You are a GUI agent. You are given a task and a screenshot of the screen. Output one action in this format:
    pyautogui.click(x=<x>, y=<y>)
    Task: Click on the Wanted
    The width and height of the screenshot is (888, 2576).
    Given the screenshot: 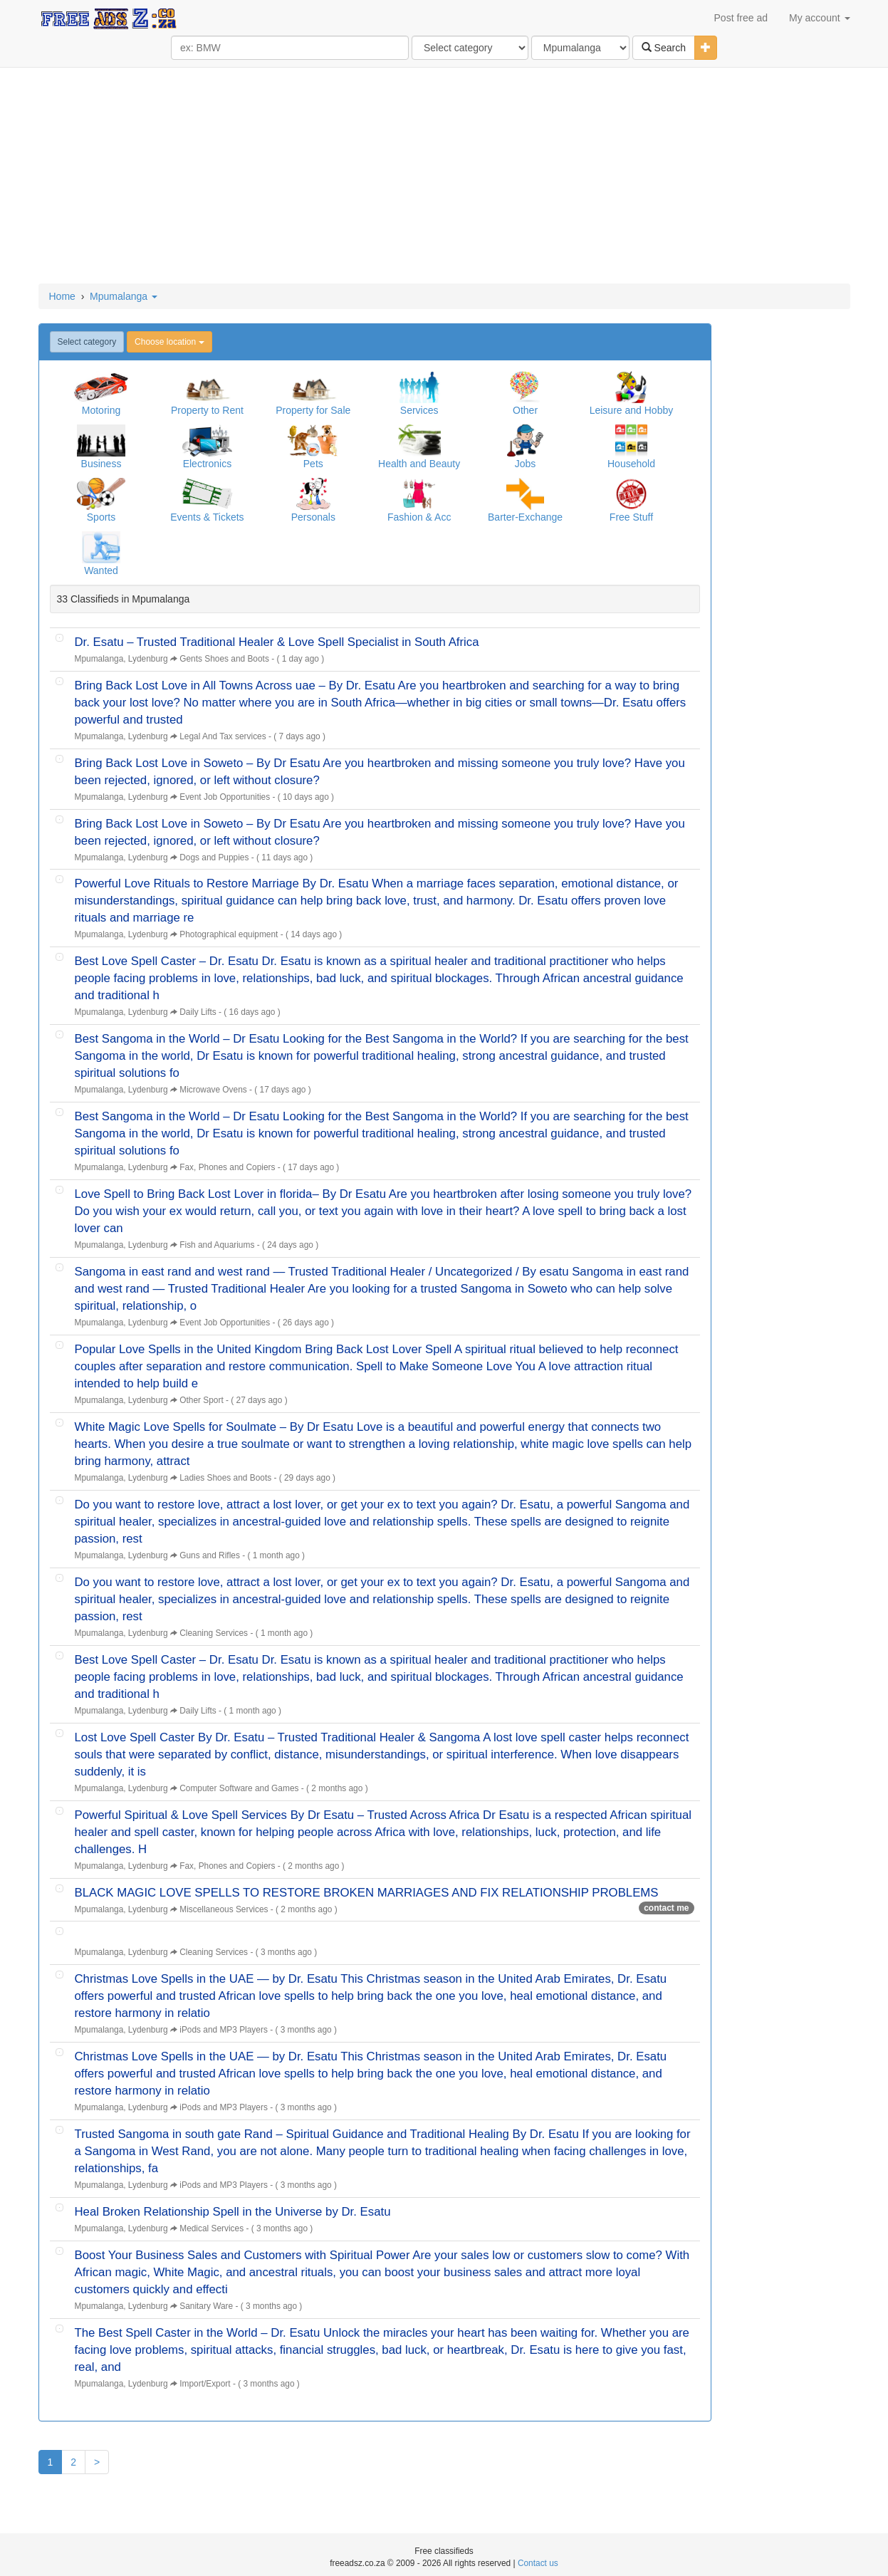 What is the action you would take?
    pyautogui.click(x=101, y=570)
    